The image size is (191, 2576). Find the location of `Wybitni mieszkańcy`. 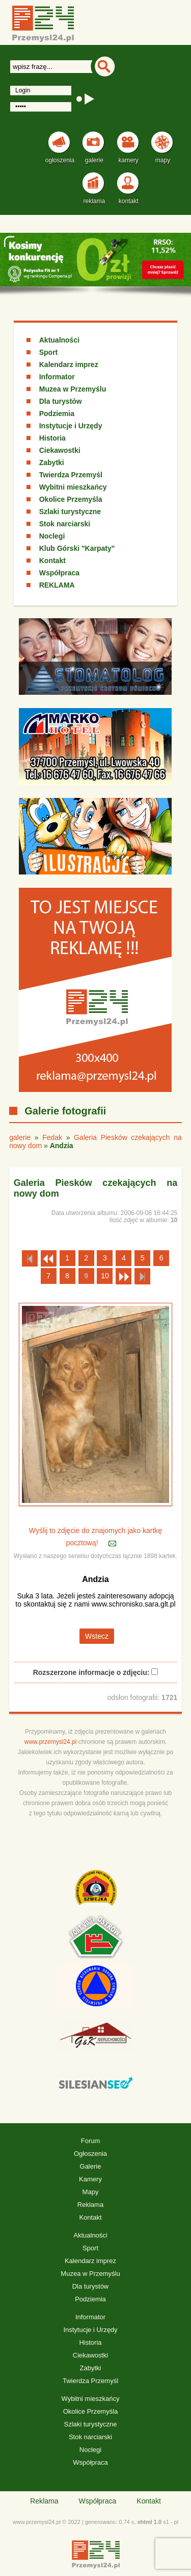

Wybitni mieszkańcy is located at coordinates (73, 487).